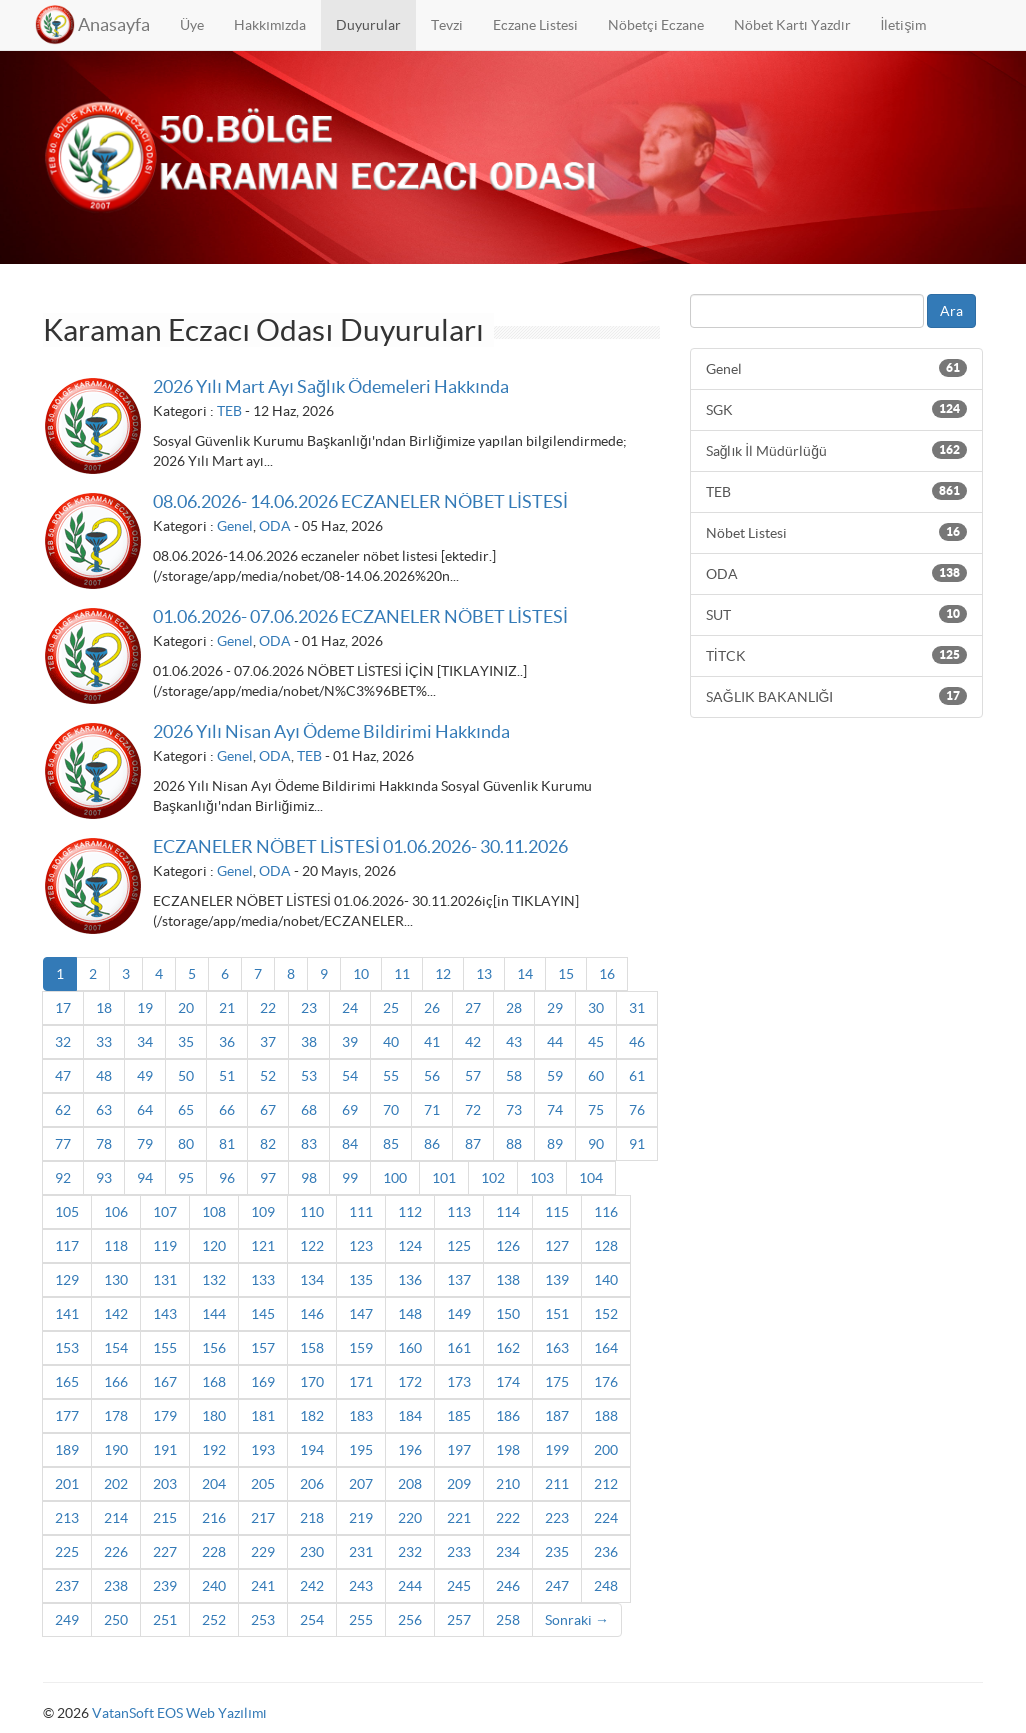  What do you see at coordinates (214, 1212) in the screenshot?
I see `108` at bounding box center [214, 1212].